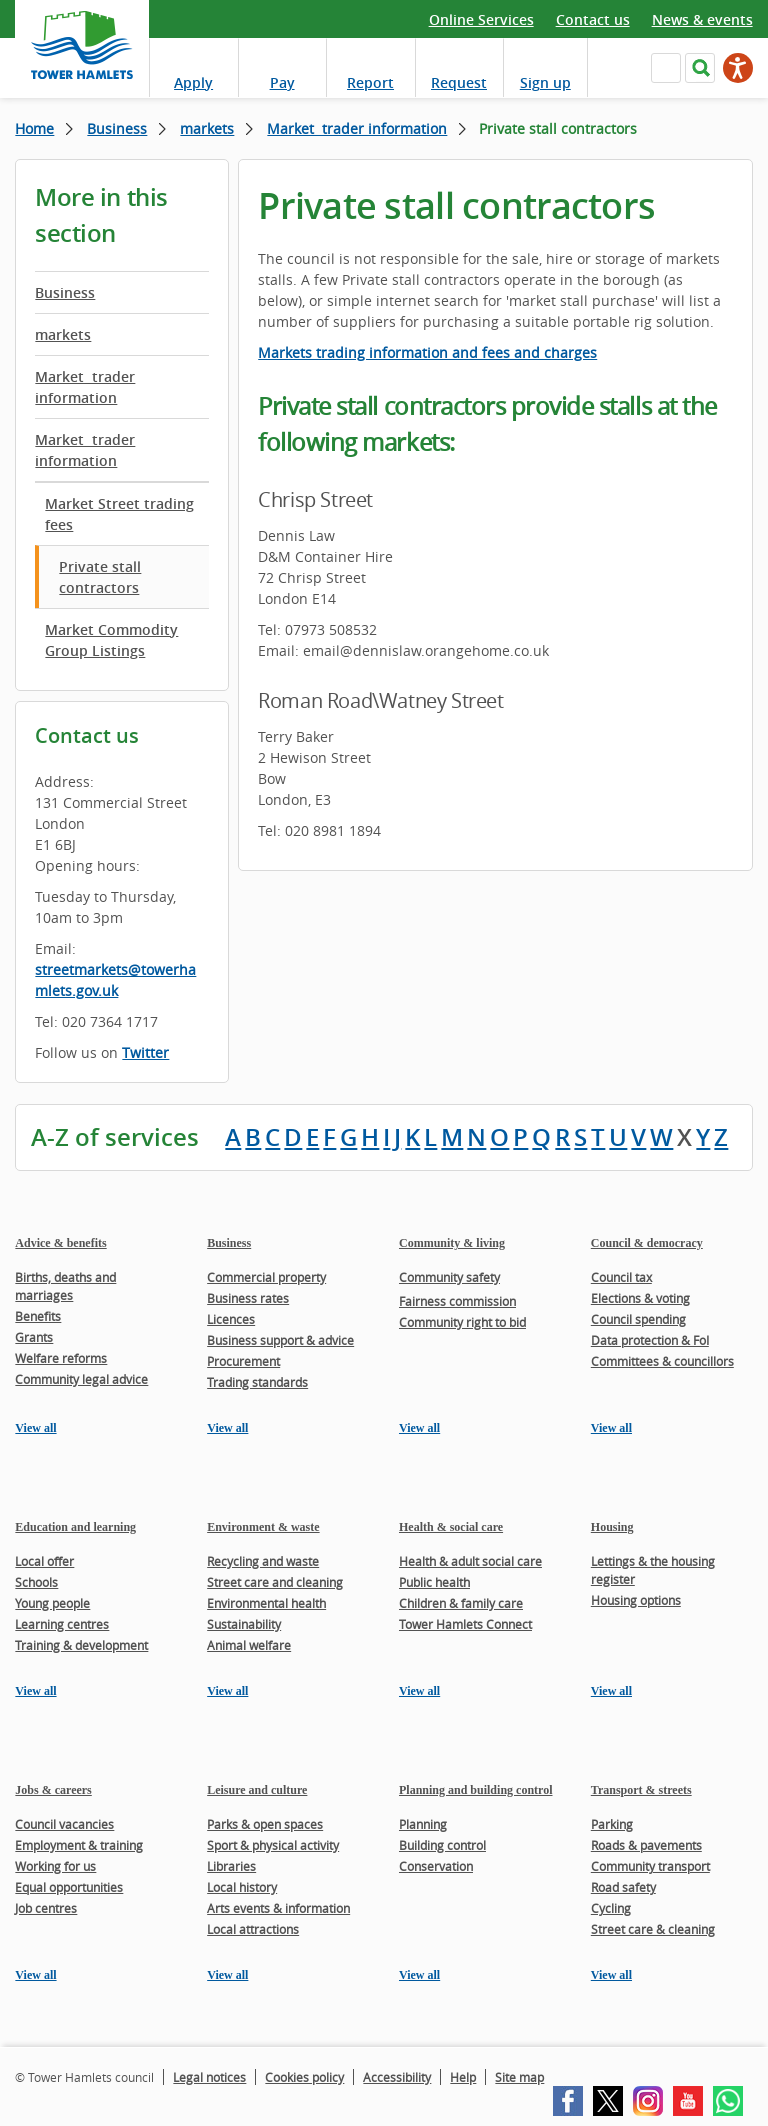 This screenshot has width=768, height=2126. I want to click on Housing options, so click(636, 1600).